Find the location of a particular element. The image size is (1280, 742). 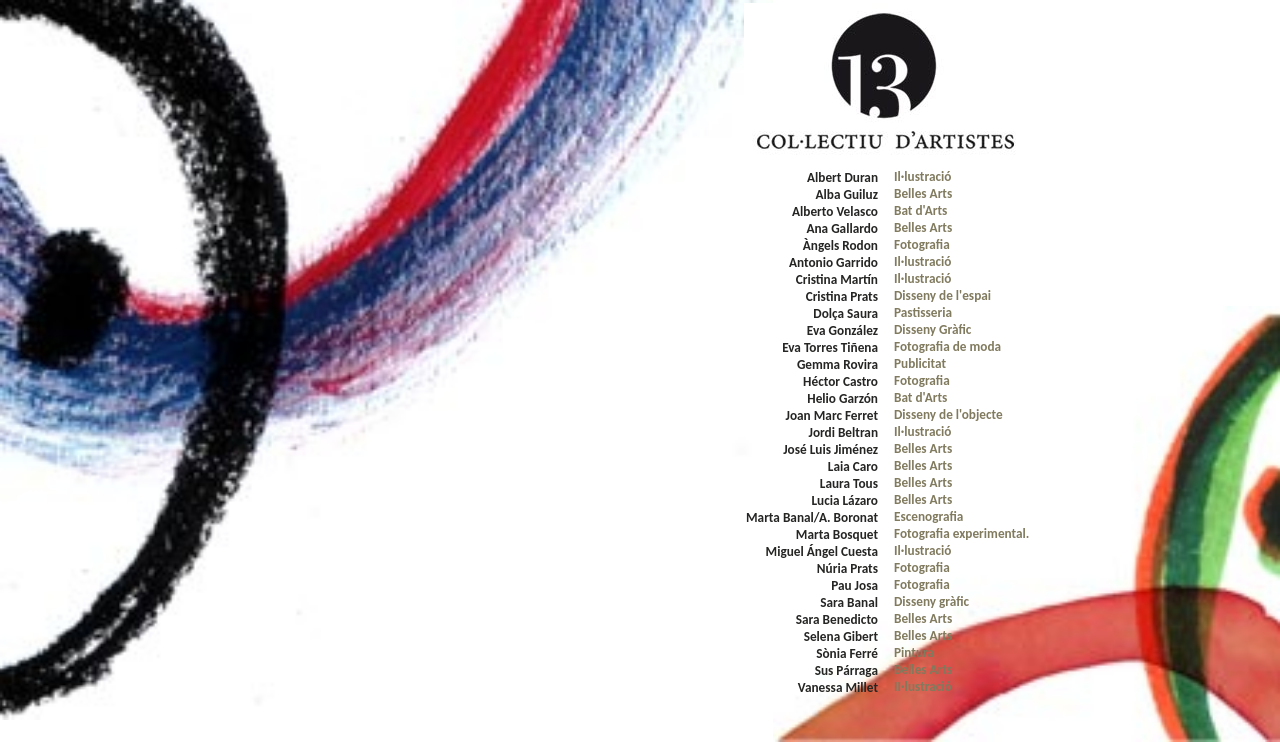

Cristina Martín is located at coordinates (837, 279).